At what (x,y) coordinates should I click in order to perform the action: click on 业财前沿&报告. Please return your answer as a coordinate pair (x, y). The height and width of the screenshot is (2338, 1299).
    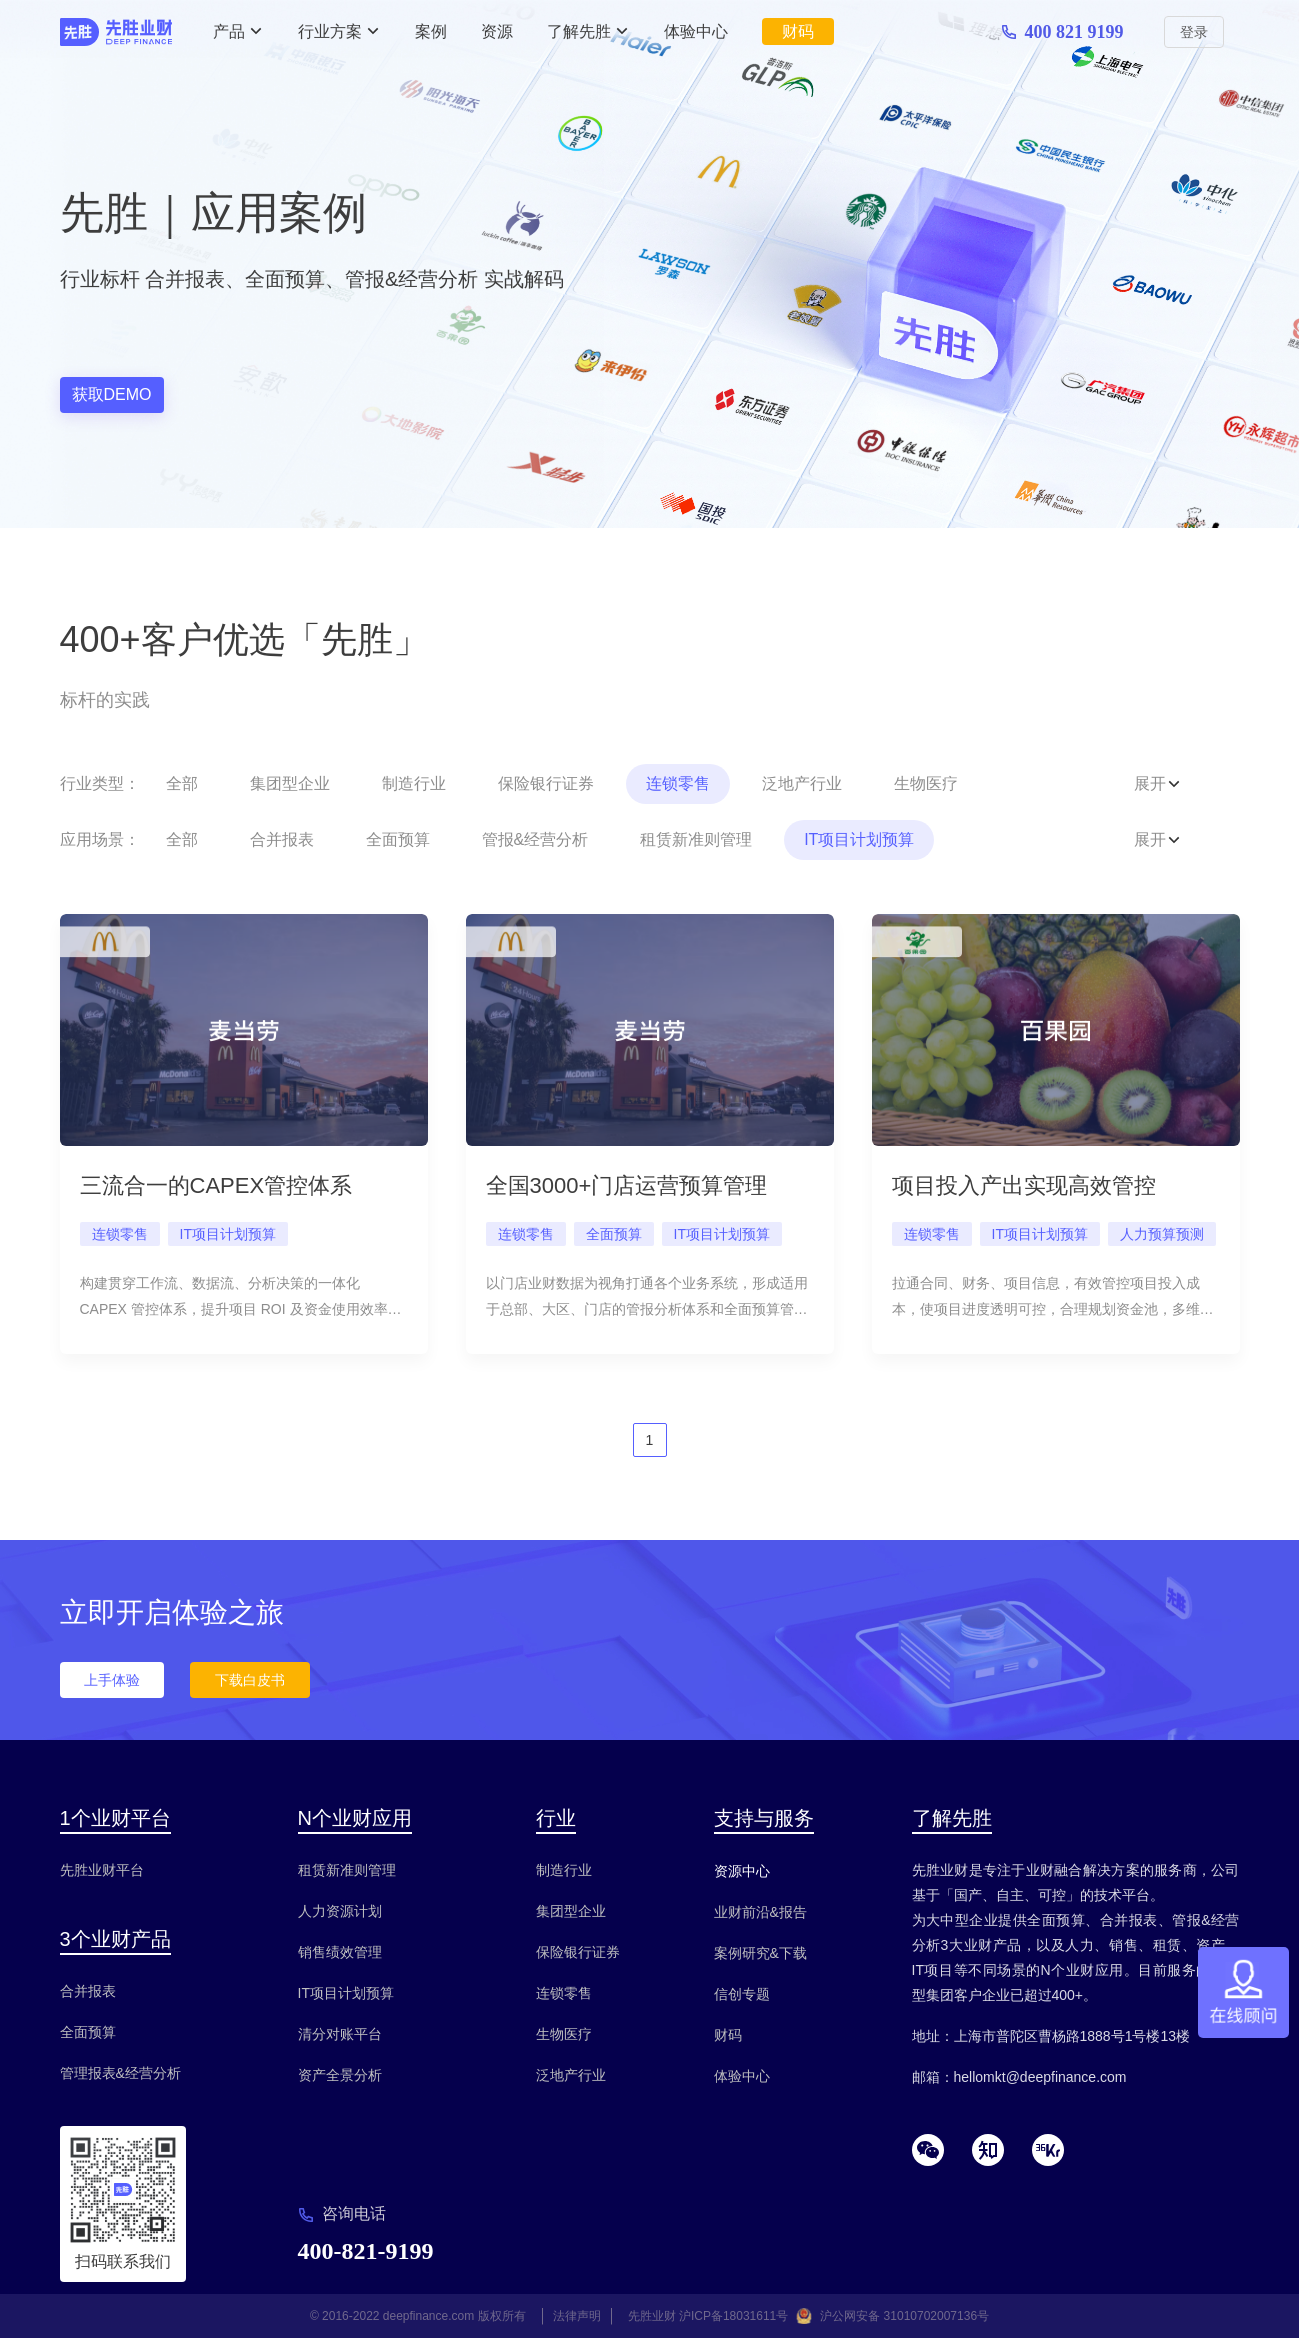
    Looking at the image, I should click on (760, 1912).